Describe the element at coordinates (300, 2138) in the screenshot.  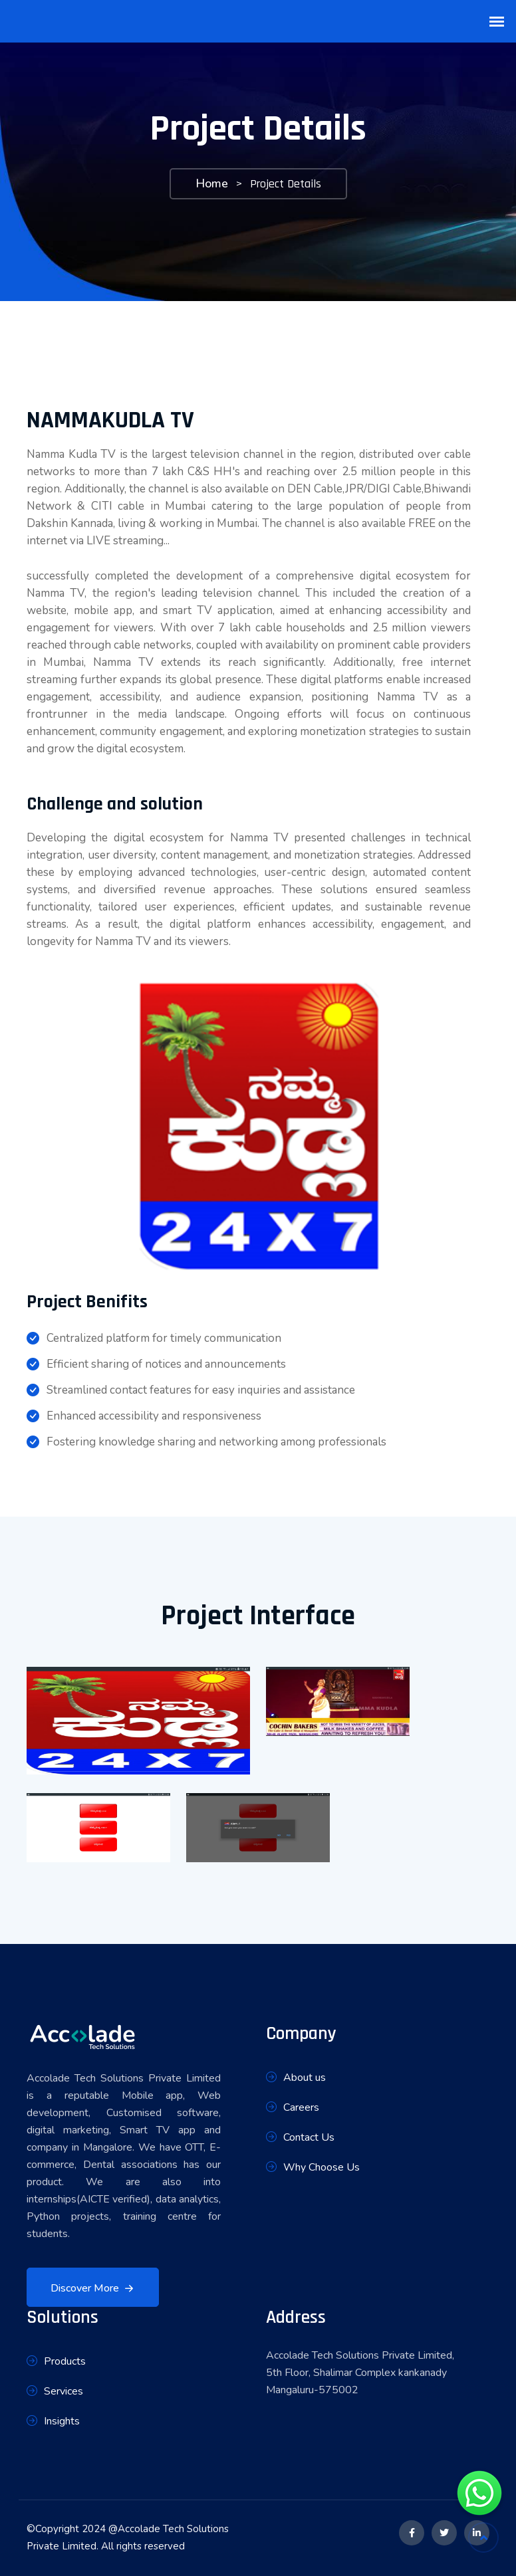
I see `Contact Us` at that location.